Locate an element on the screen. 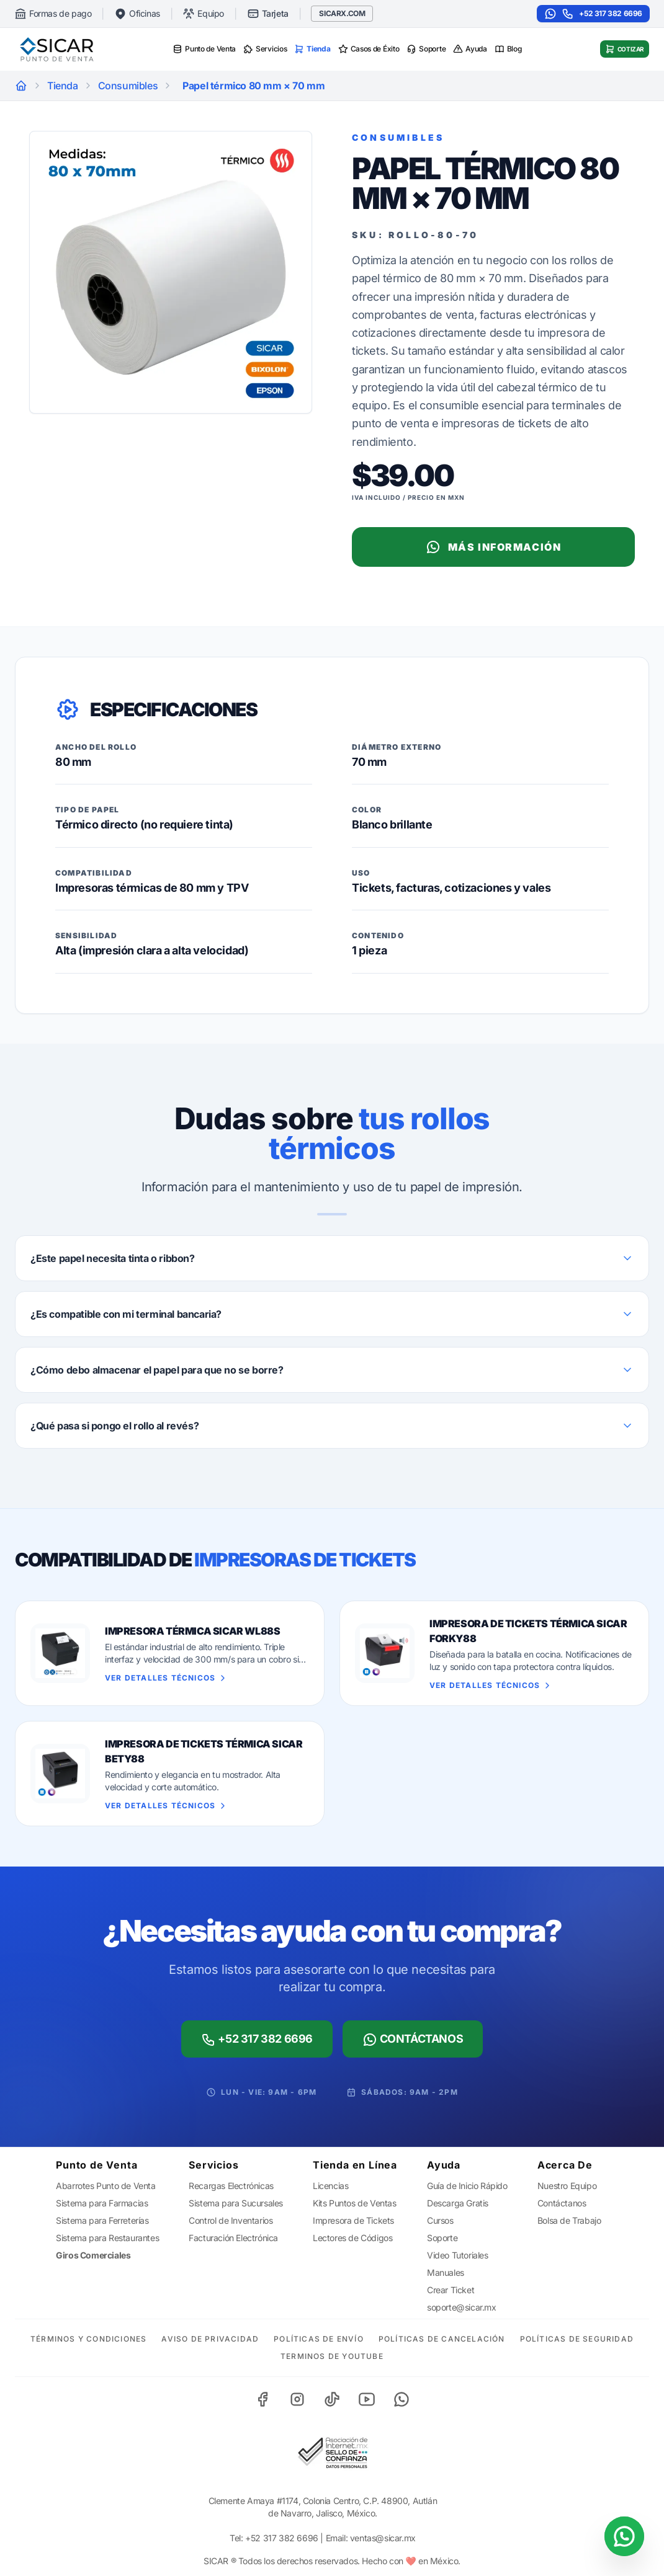 Image resolution: width=664 pixels, height=2576 pixels. [Instagram] is located at coordinates (297, 2399).